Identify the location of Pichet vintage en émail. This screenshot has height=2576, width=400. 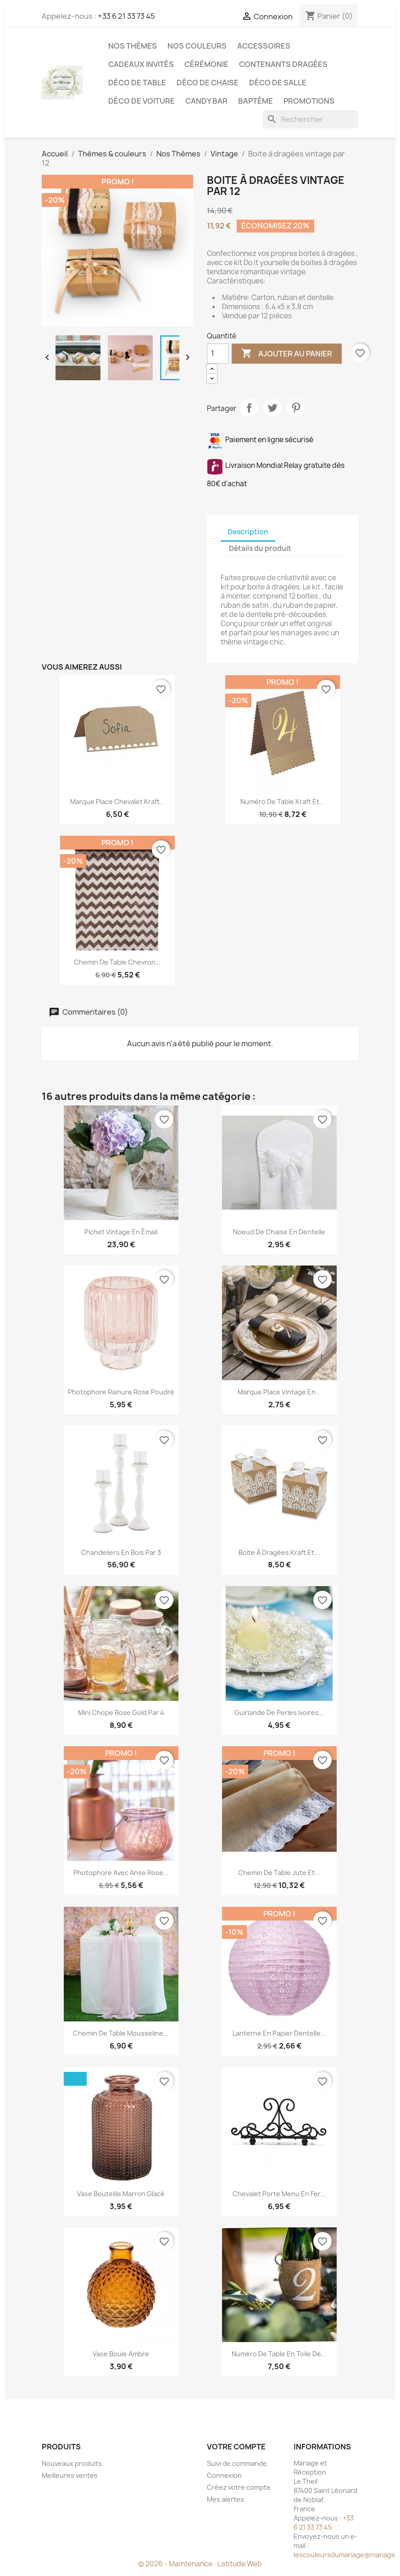
(120, 1231).